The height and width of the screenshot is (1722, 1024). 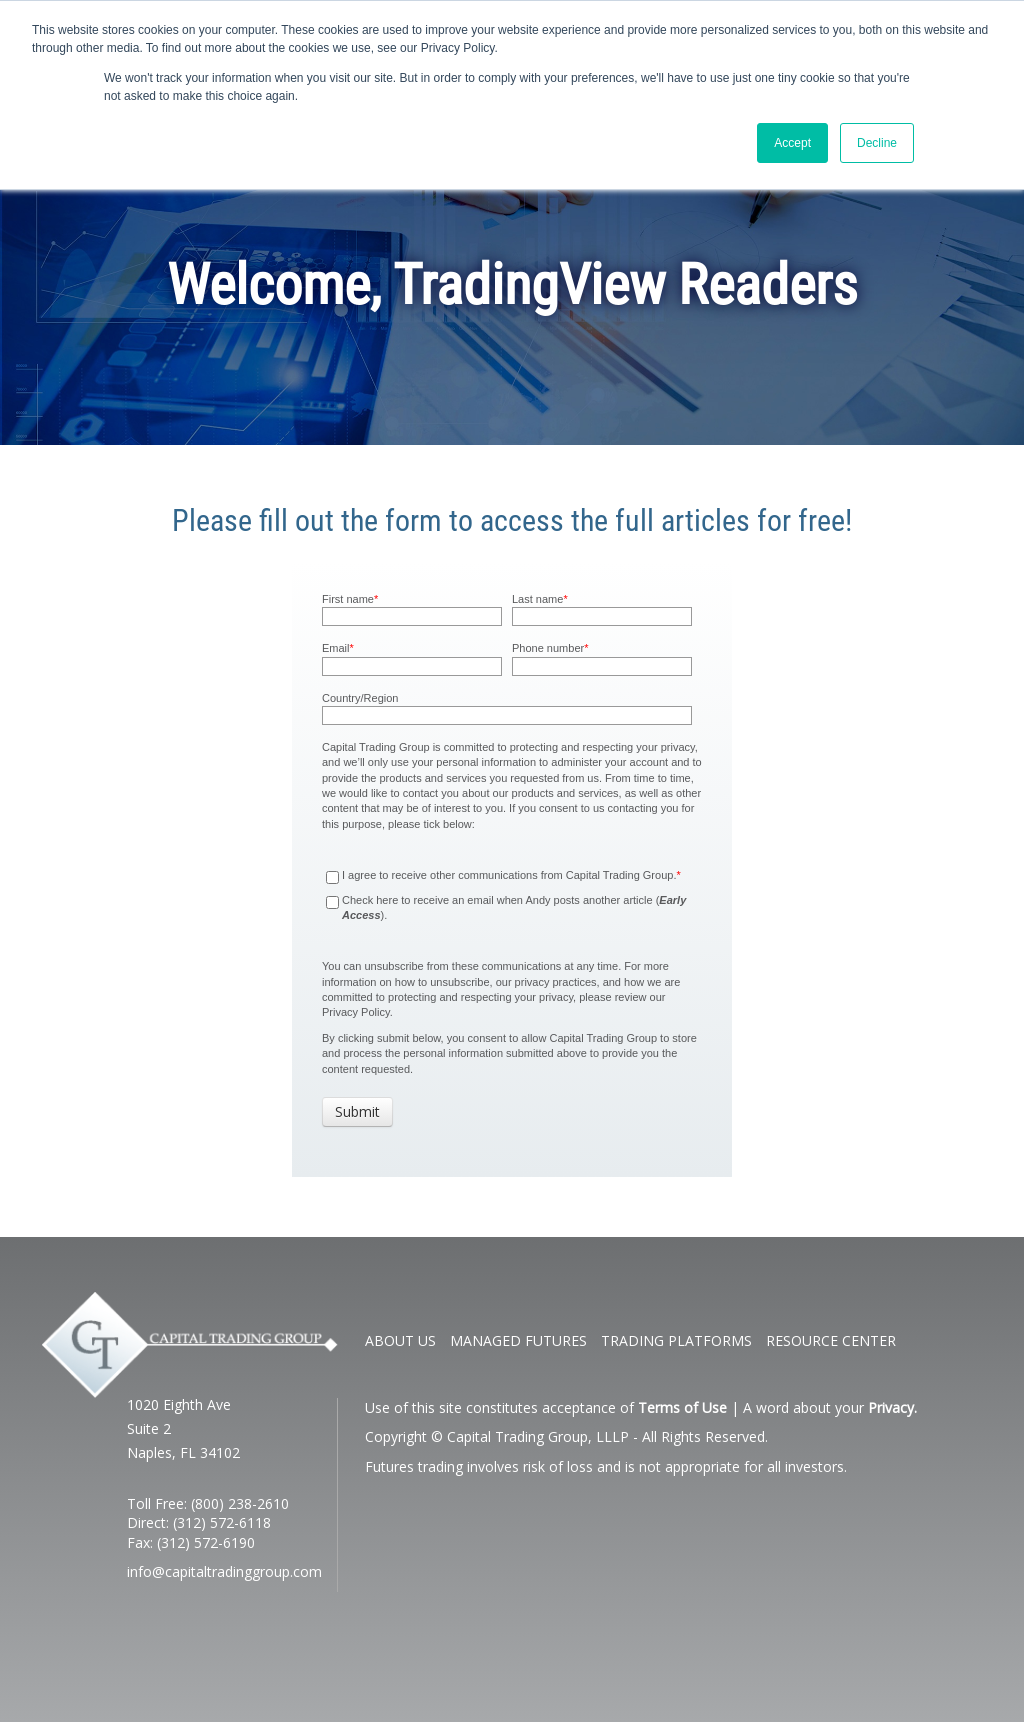 I want to click on MANAGED FUTURES, so click(x=518, y=1340).